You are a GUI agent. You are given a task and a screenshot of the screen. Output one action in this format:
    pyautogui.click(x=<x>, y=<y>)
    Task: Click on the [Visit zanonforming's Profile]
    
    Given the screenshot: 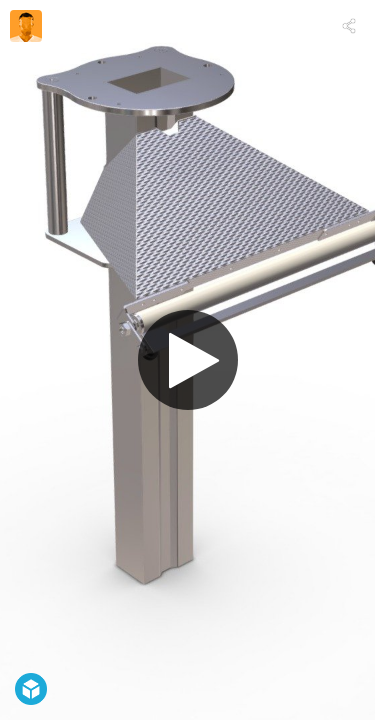 What is the action you would take?
    pyautogui.click(x=26, y=26)
    